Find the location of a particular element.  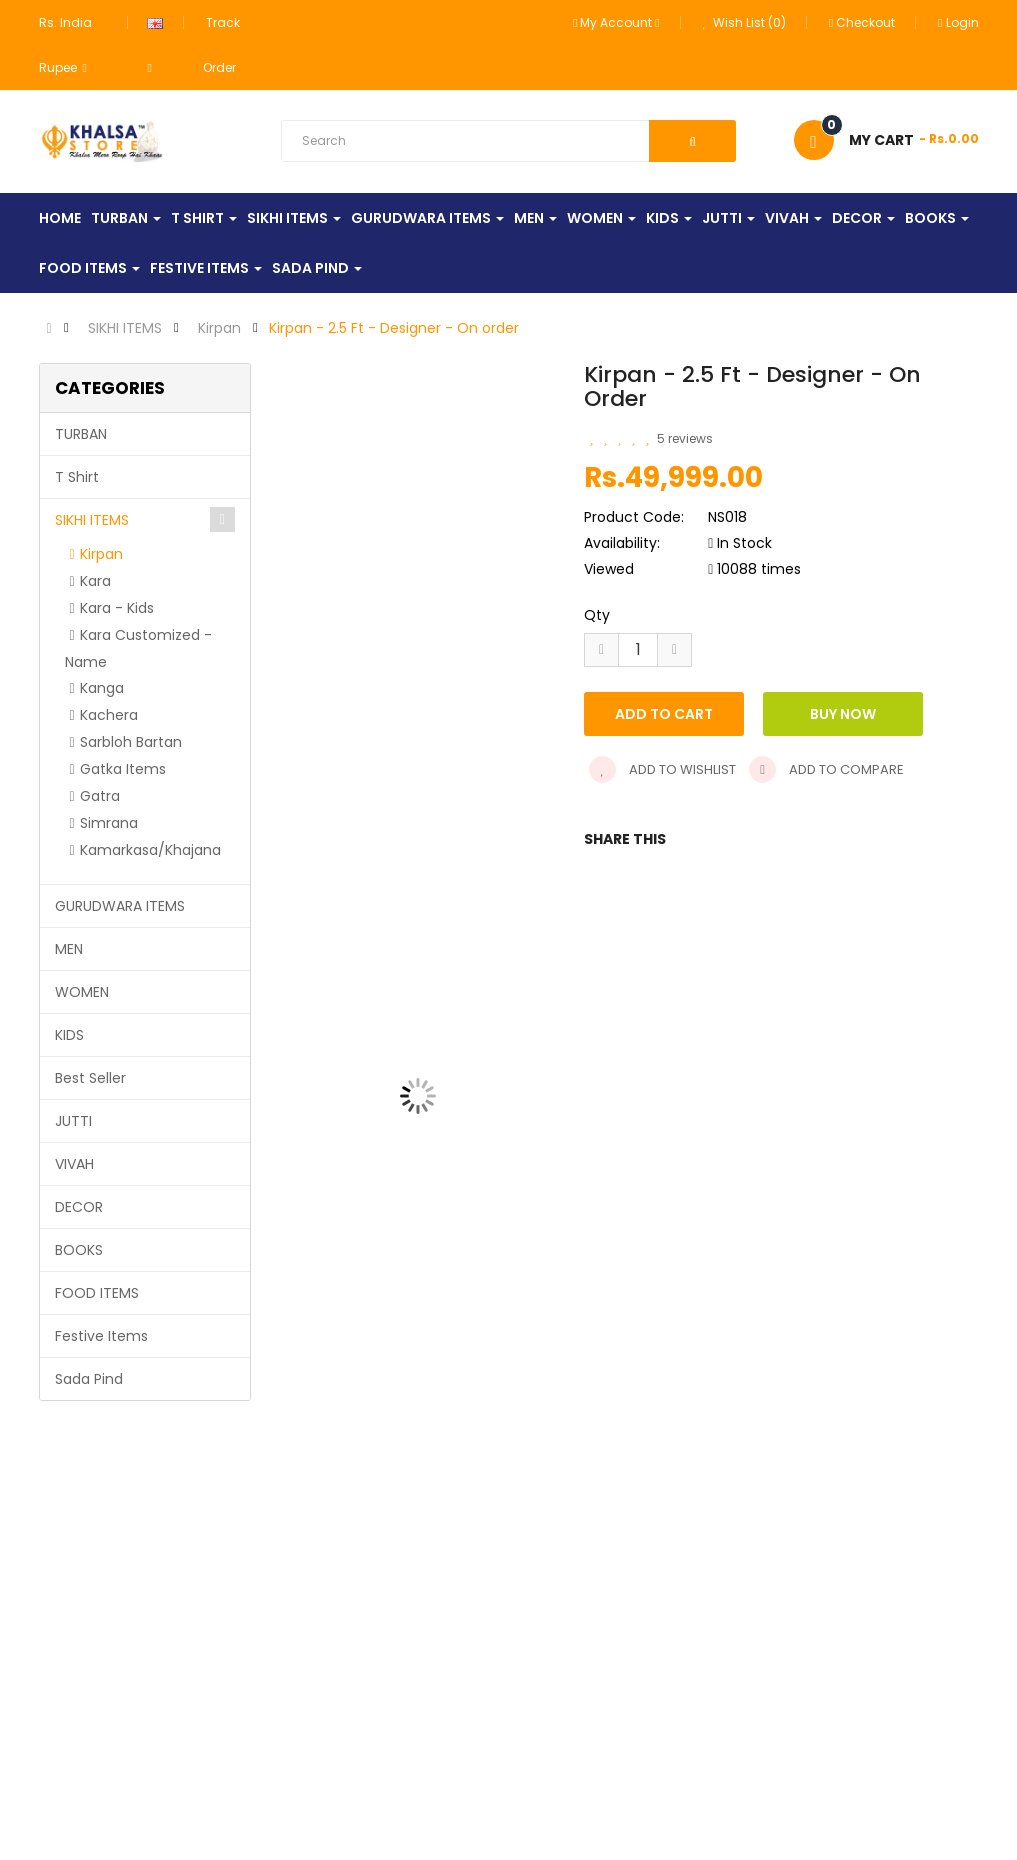

Simrana is located at coordinates (109, 823).